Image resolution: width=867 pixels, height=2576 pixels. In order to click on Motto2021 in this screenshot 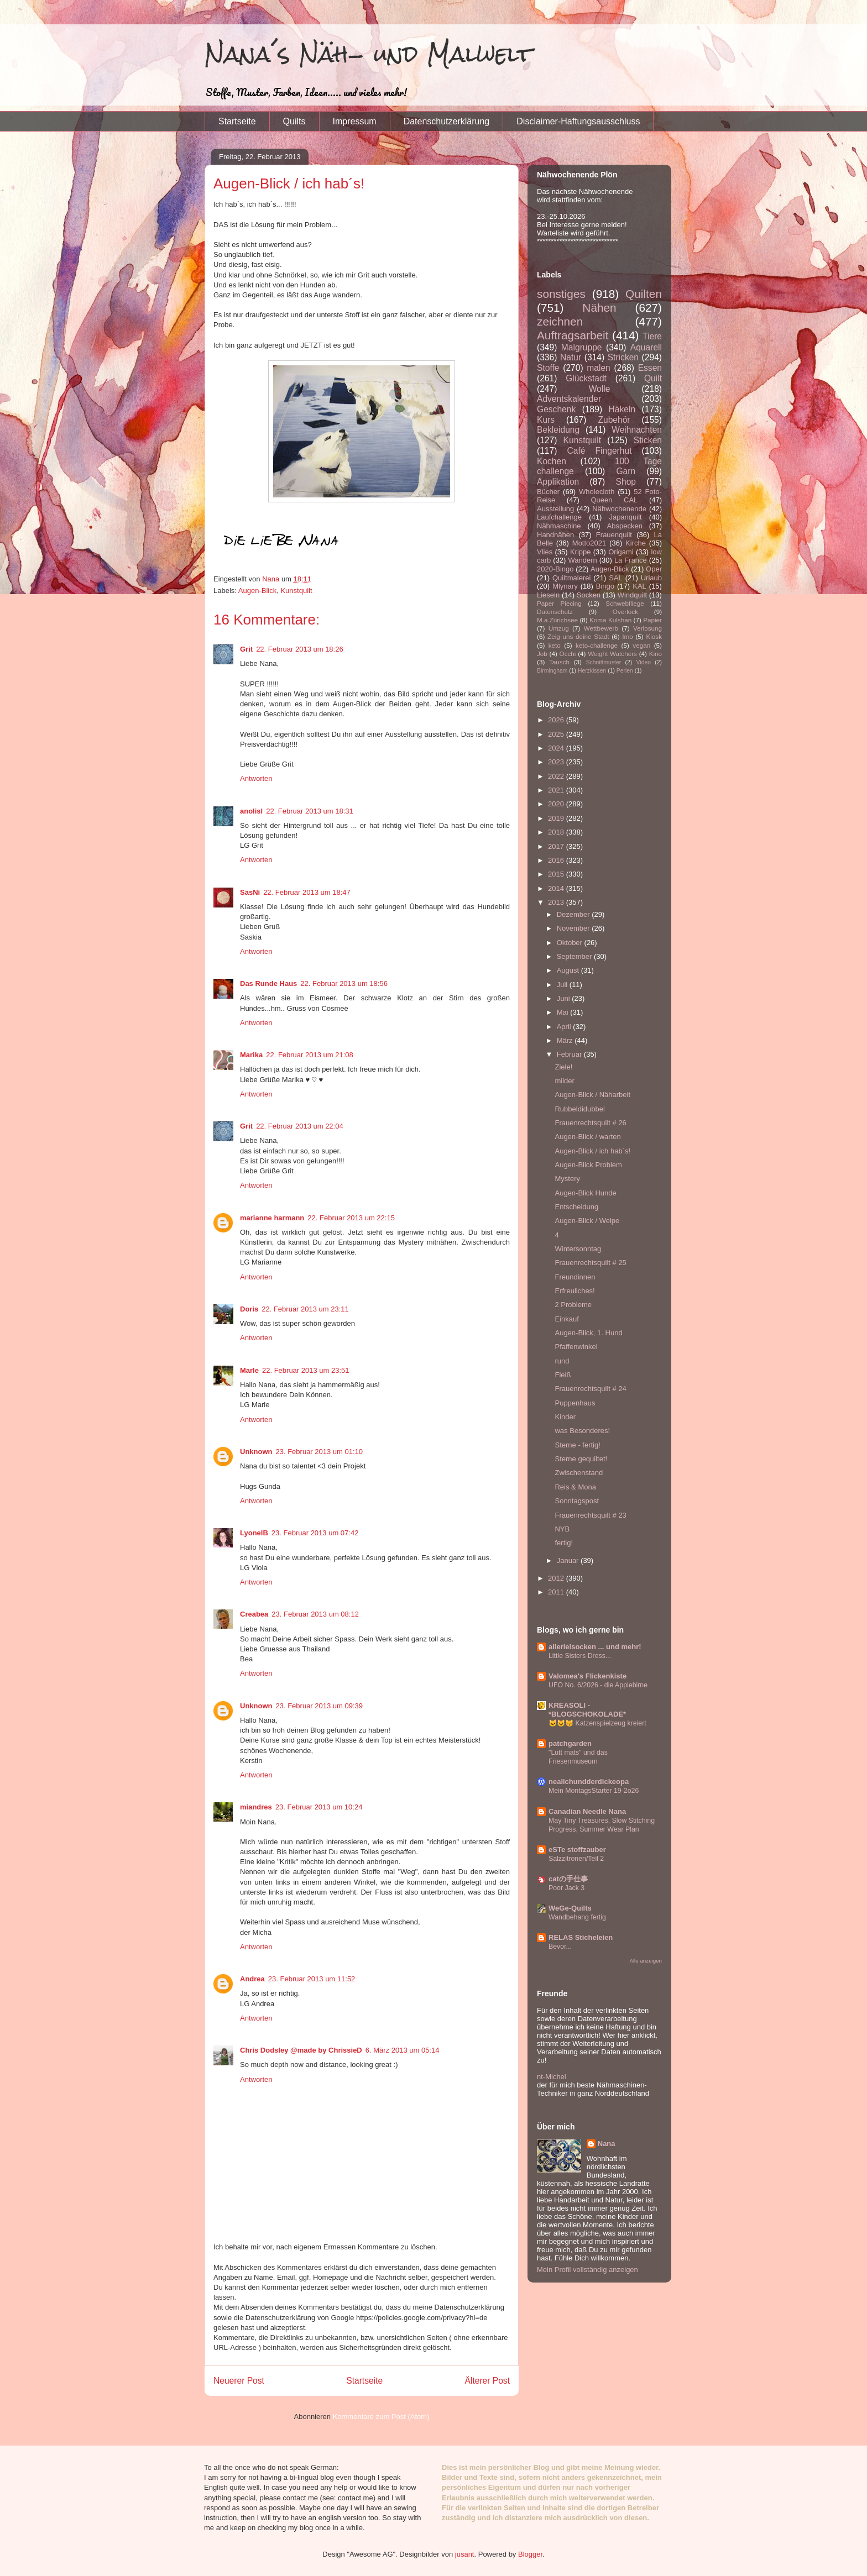, I will do `click(589, 543)`.